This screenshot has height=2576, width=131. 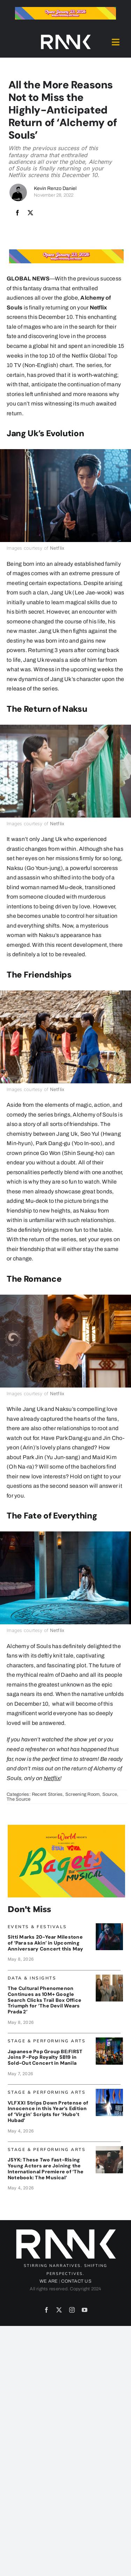 I want to click on [Sittiscapes_banner], so click(x=109, y=1926).